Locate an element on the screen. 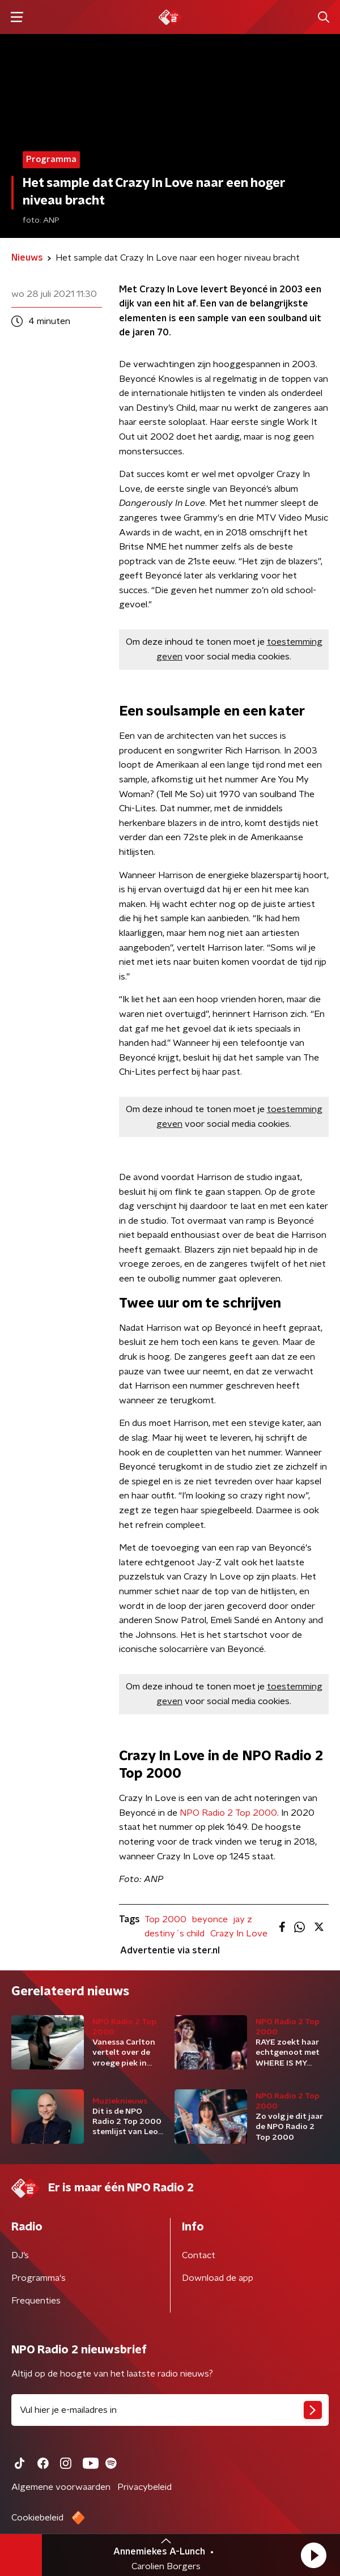 The image size is (340, 2576). [emailadres voor nieuwsbrief] is located at coordinates (170, 2410).